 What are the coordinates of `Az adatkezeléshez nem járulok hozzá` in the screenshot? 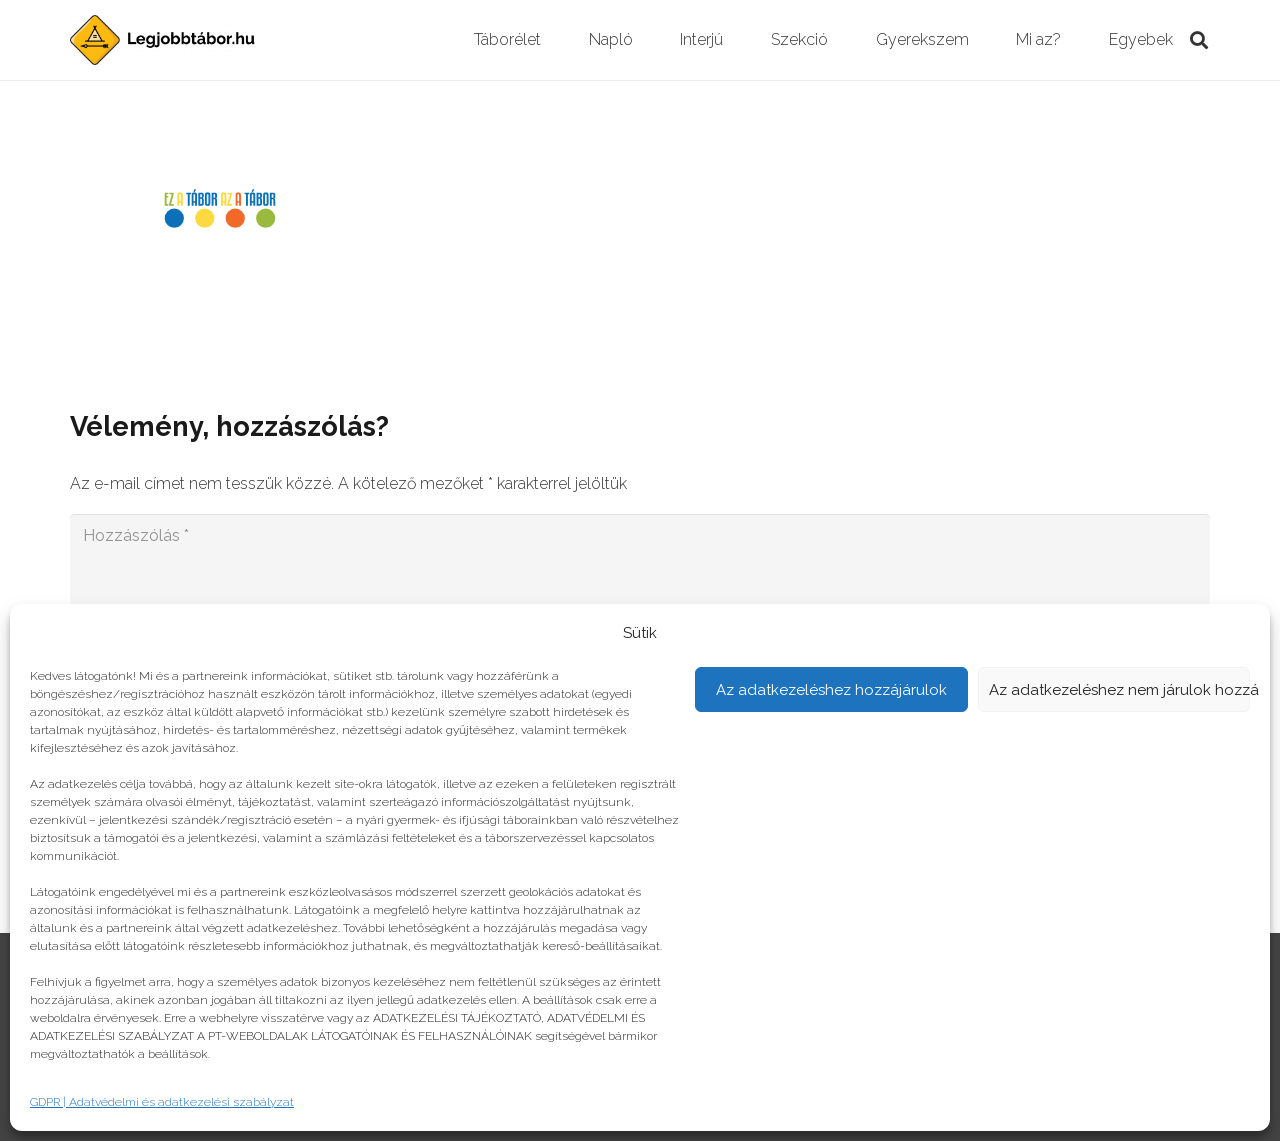 It's located at (1120, 690).